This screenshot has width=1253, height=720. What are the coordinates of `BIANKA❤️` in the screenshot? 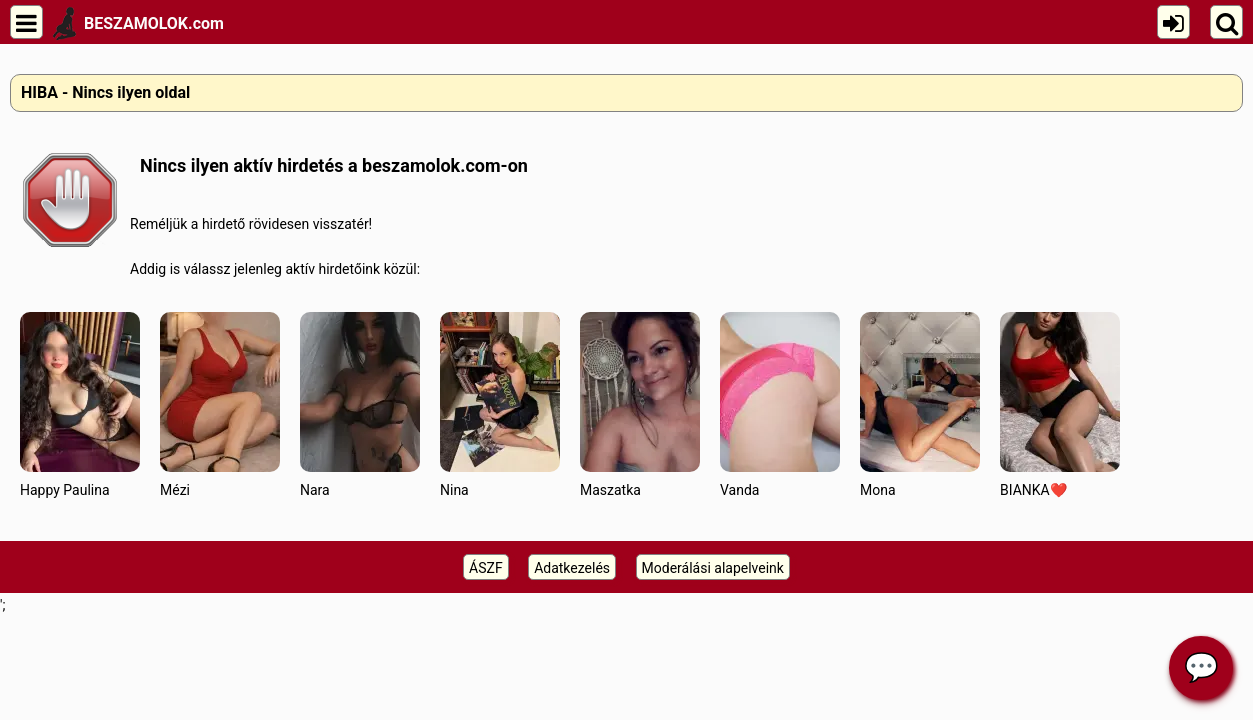 It's located at (1060, 404).